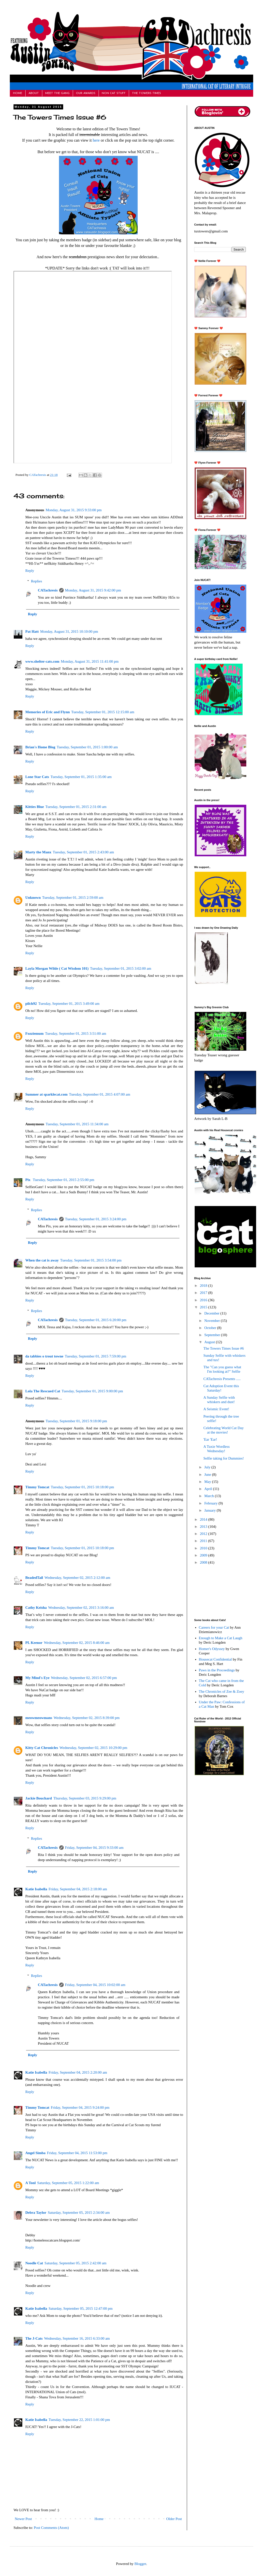 The width and height of the screenshot is (263, 2576). I want to click on June, so click(208, 1474).